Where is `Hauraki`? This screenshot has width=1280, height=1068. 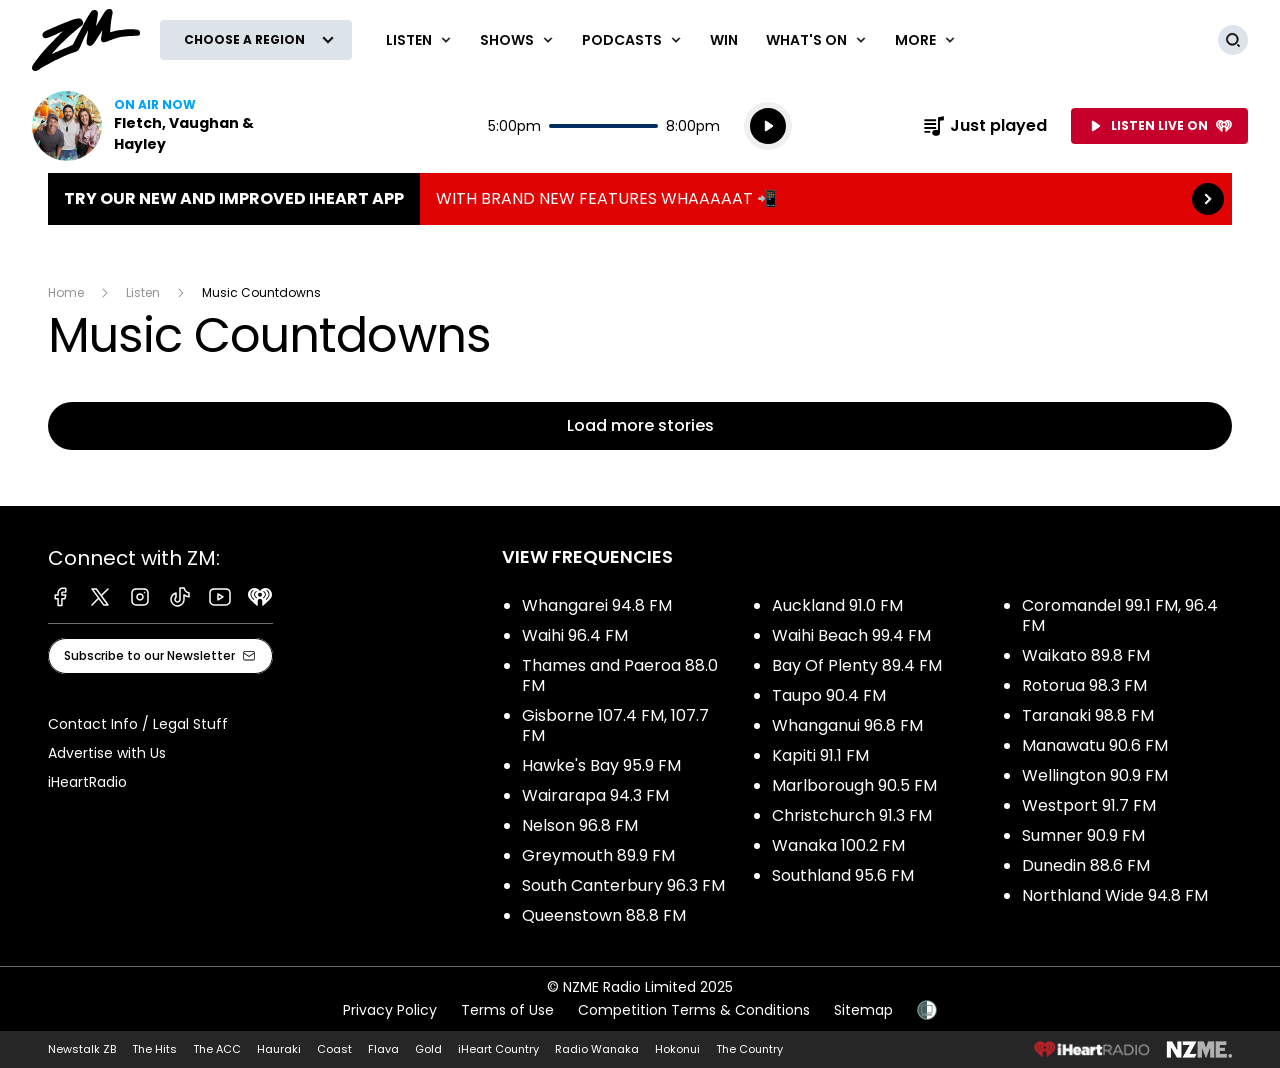 Hauraki is located at coordinates (279, 1049).